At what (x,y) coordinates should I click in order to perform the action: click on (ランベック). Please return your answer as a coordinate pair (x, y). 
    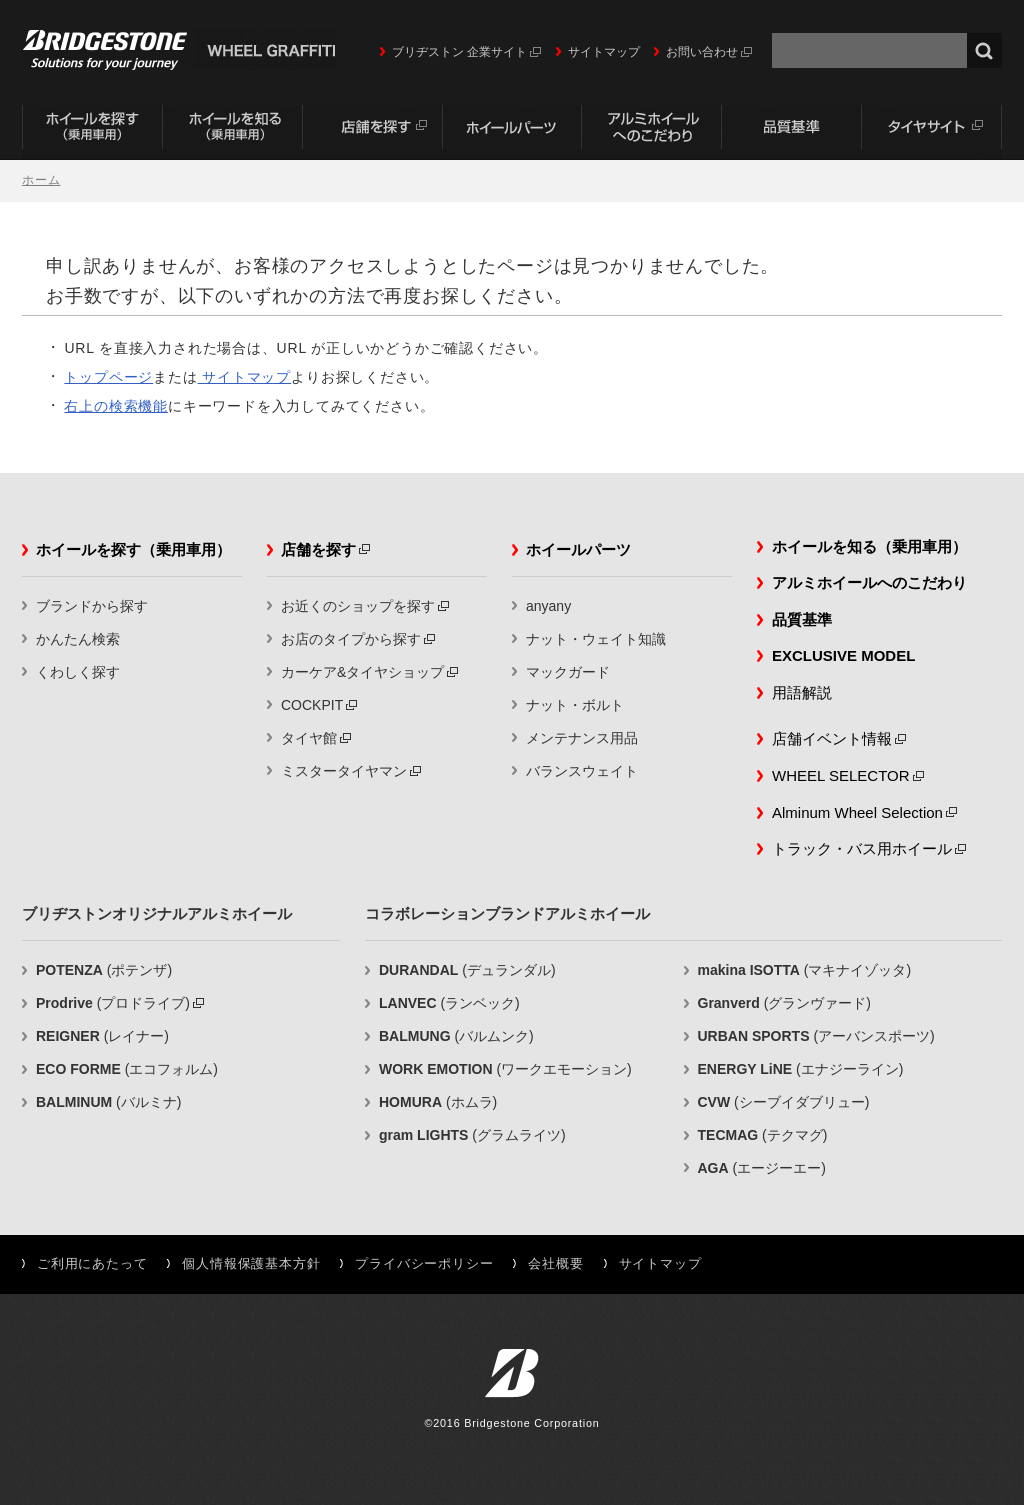
    Looking at the image, I should click on (449, 1003).